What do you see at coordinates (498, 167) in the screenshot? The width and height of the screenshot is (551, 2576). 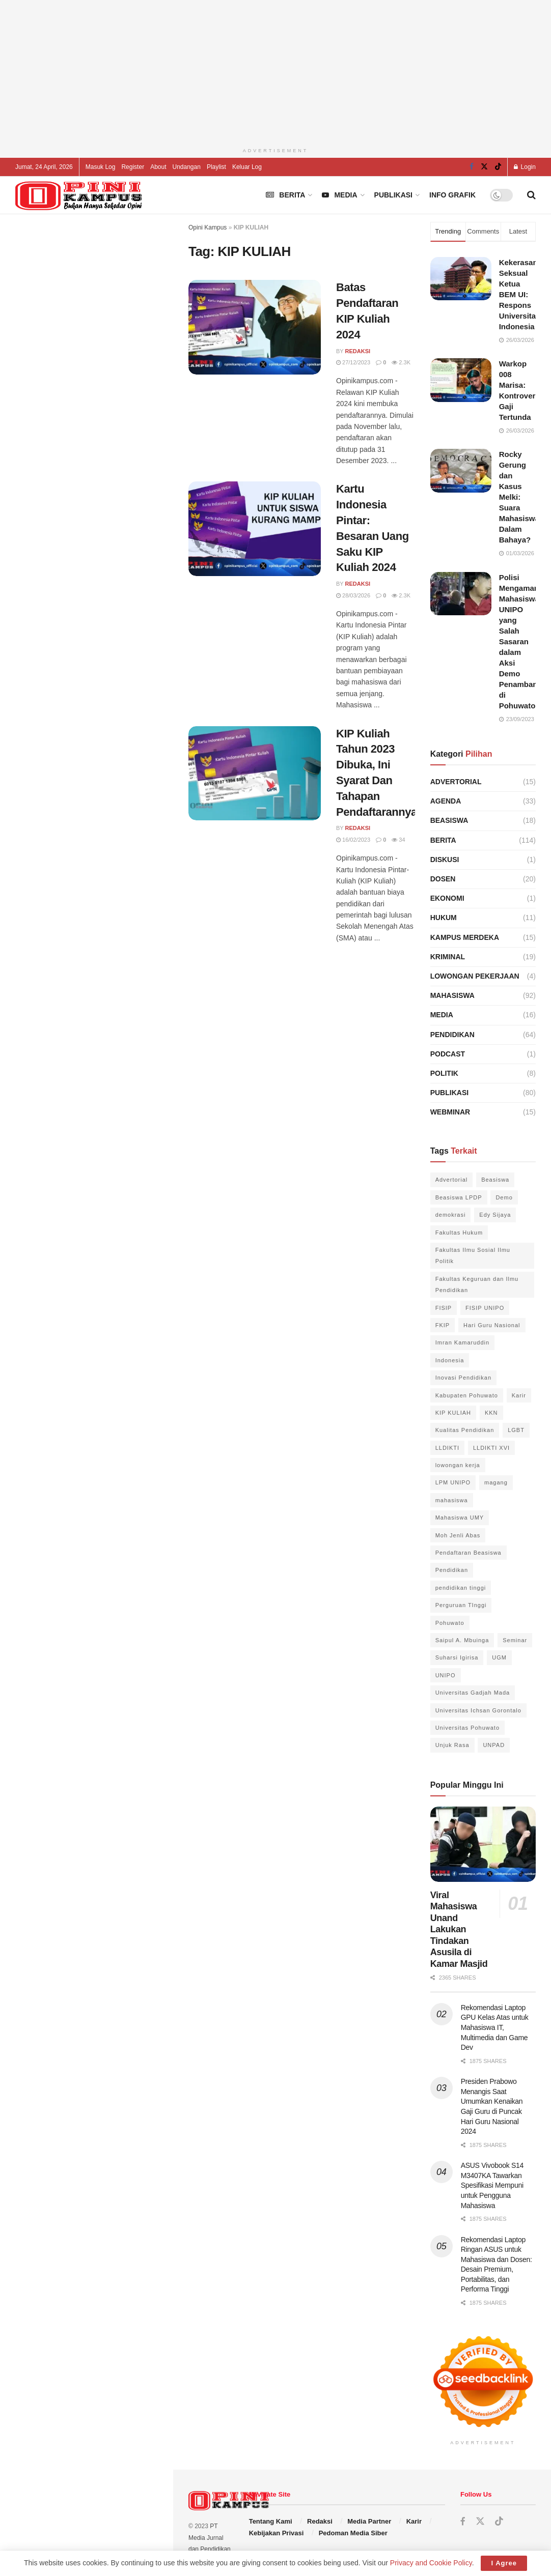 I see `[Find us on TikTok]` at bounding box center [498, 167].